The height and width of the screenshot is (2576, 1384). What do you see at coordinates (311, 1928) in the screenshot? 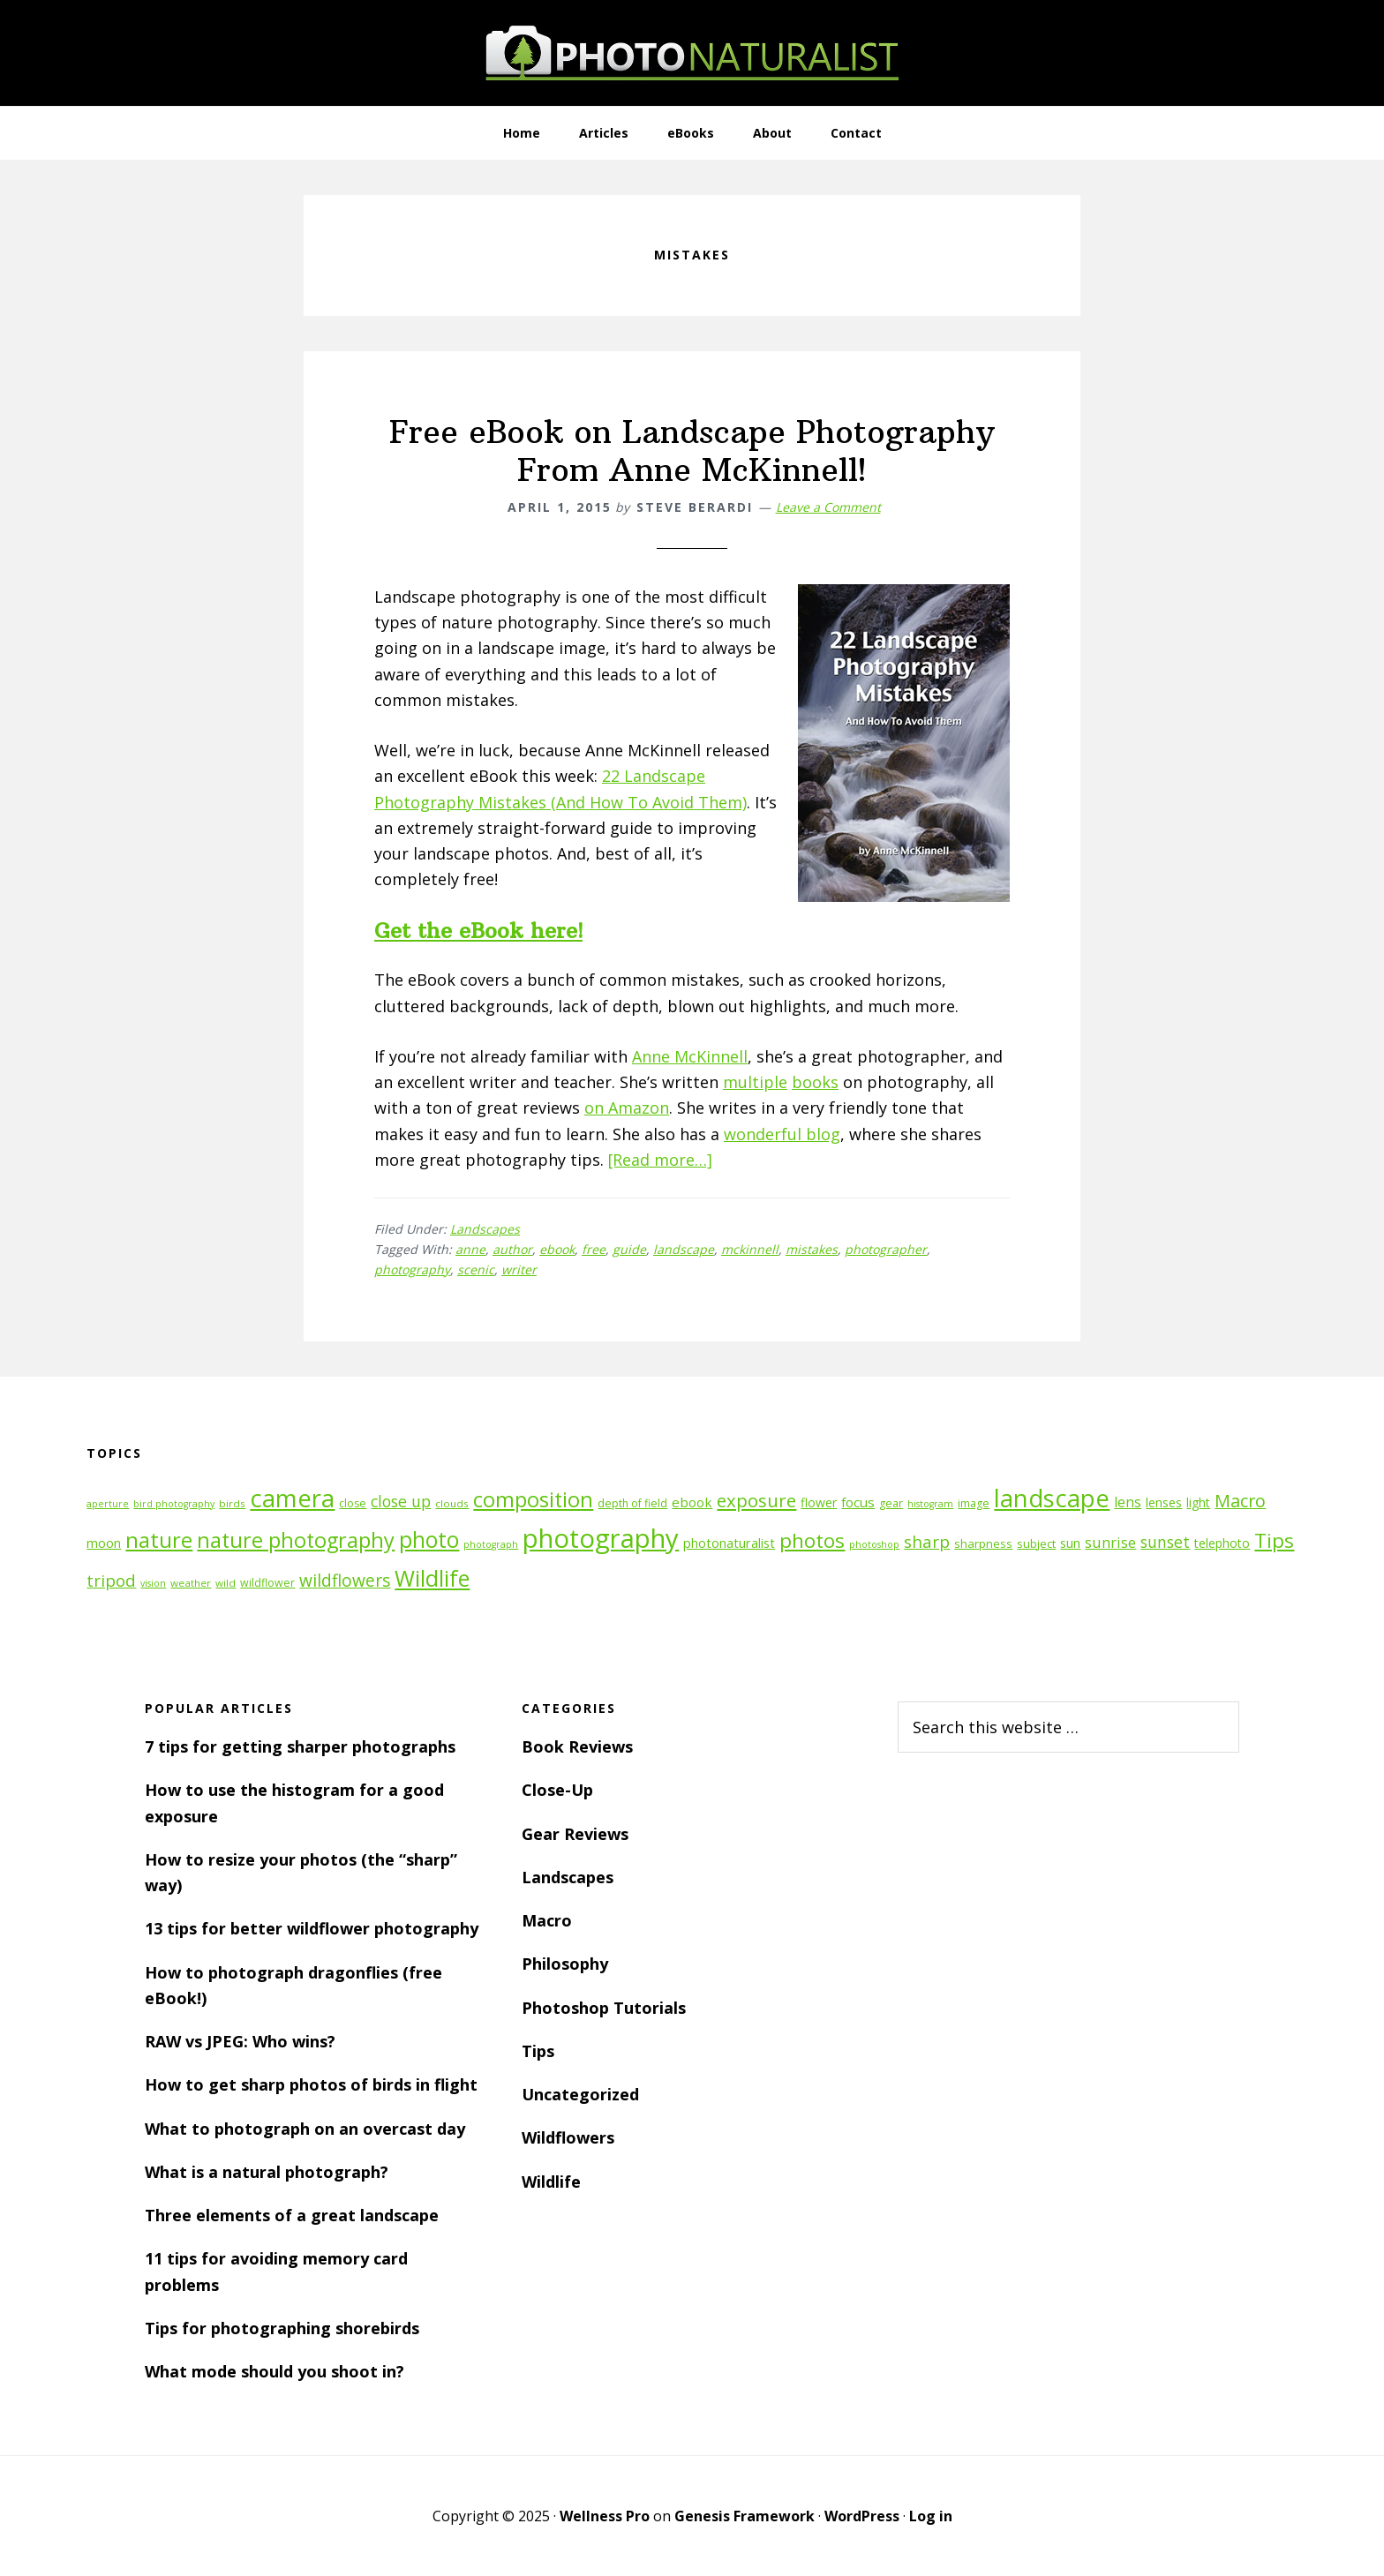
I see `13 tips for better wildflower photography` at bounding box center [311, 1928].